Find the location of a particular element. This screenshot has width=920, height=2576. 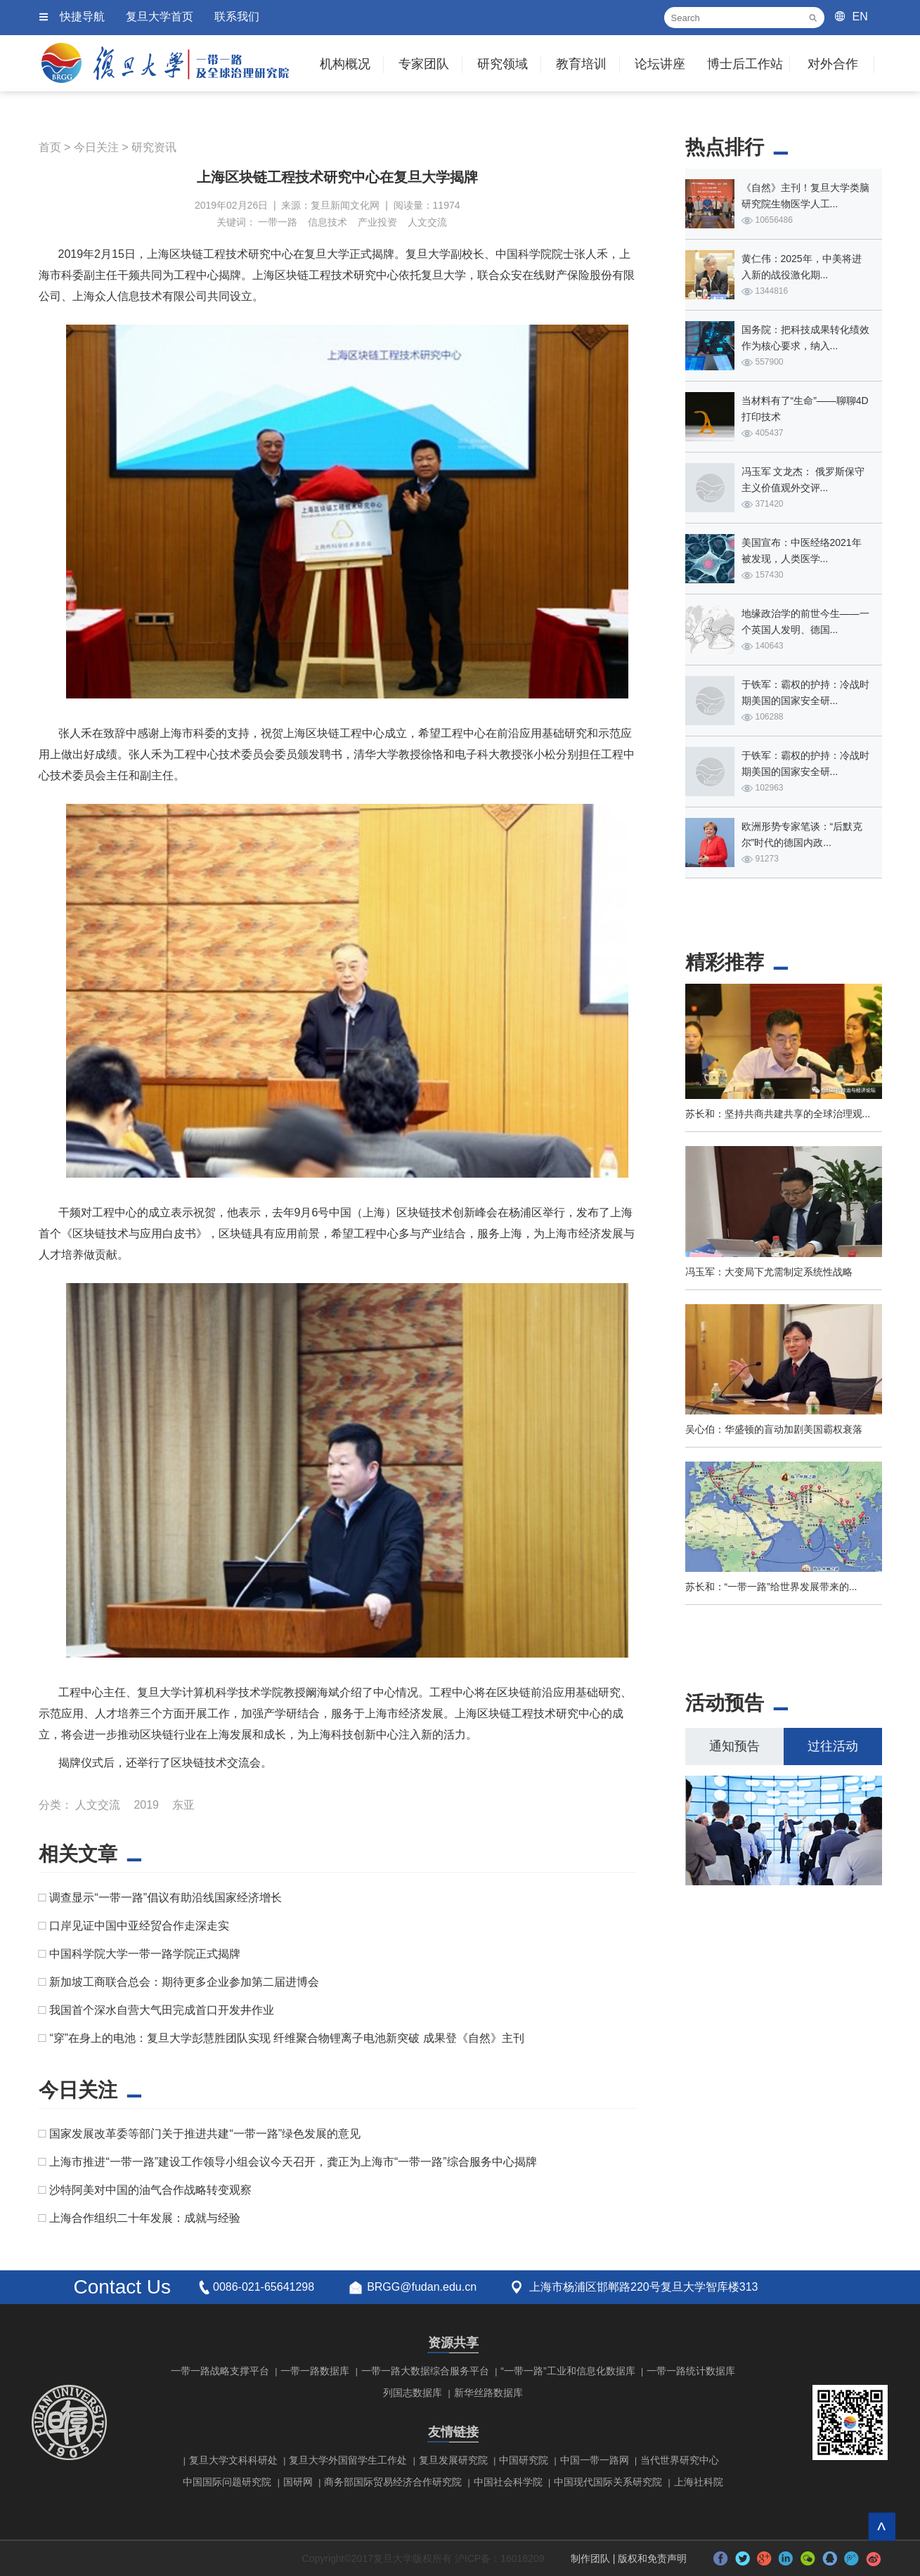

“穿”在身上的电池：复旦大学彭慧胜团队实现 纤维聚合物锂离子电池新突破 成果登《自然》主刊 is located at coordinates (286, 2038).